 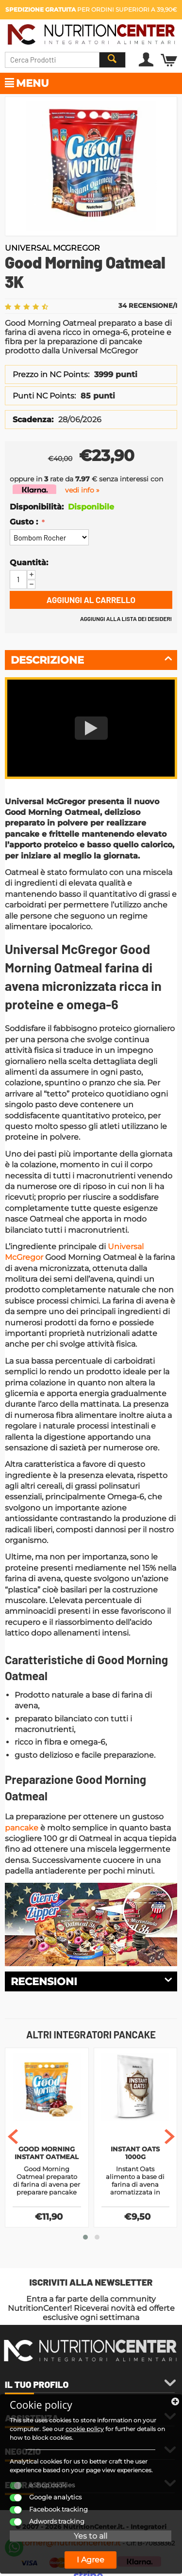 I want to click on [button], so click(x=85, y=2237).